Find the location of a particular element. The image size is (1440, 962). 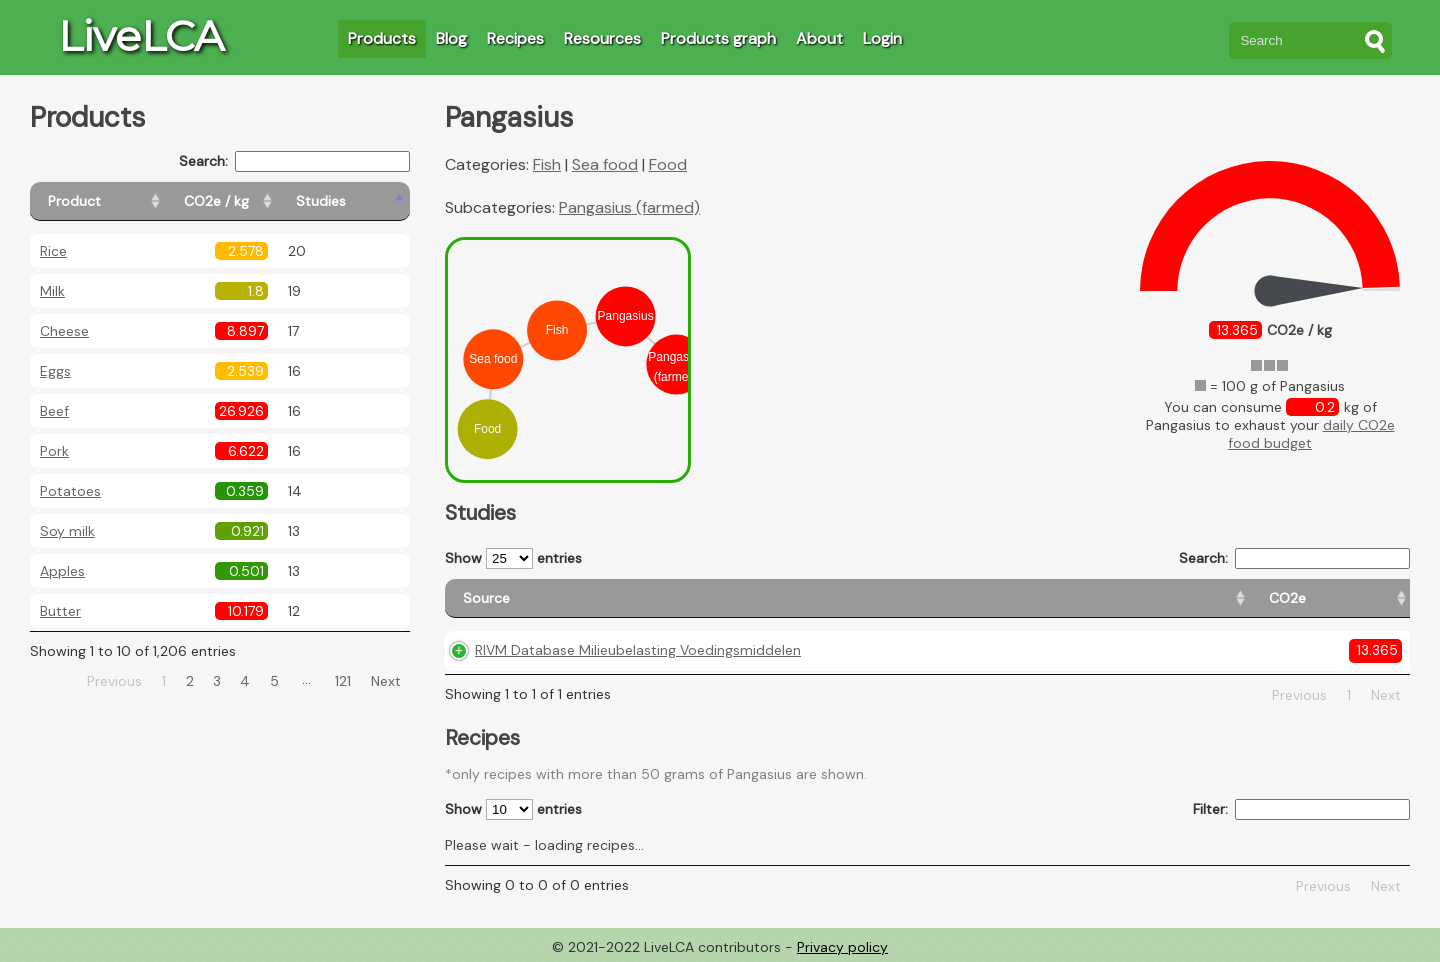

Butter is located at coordinates (60, 611).